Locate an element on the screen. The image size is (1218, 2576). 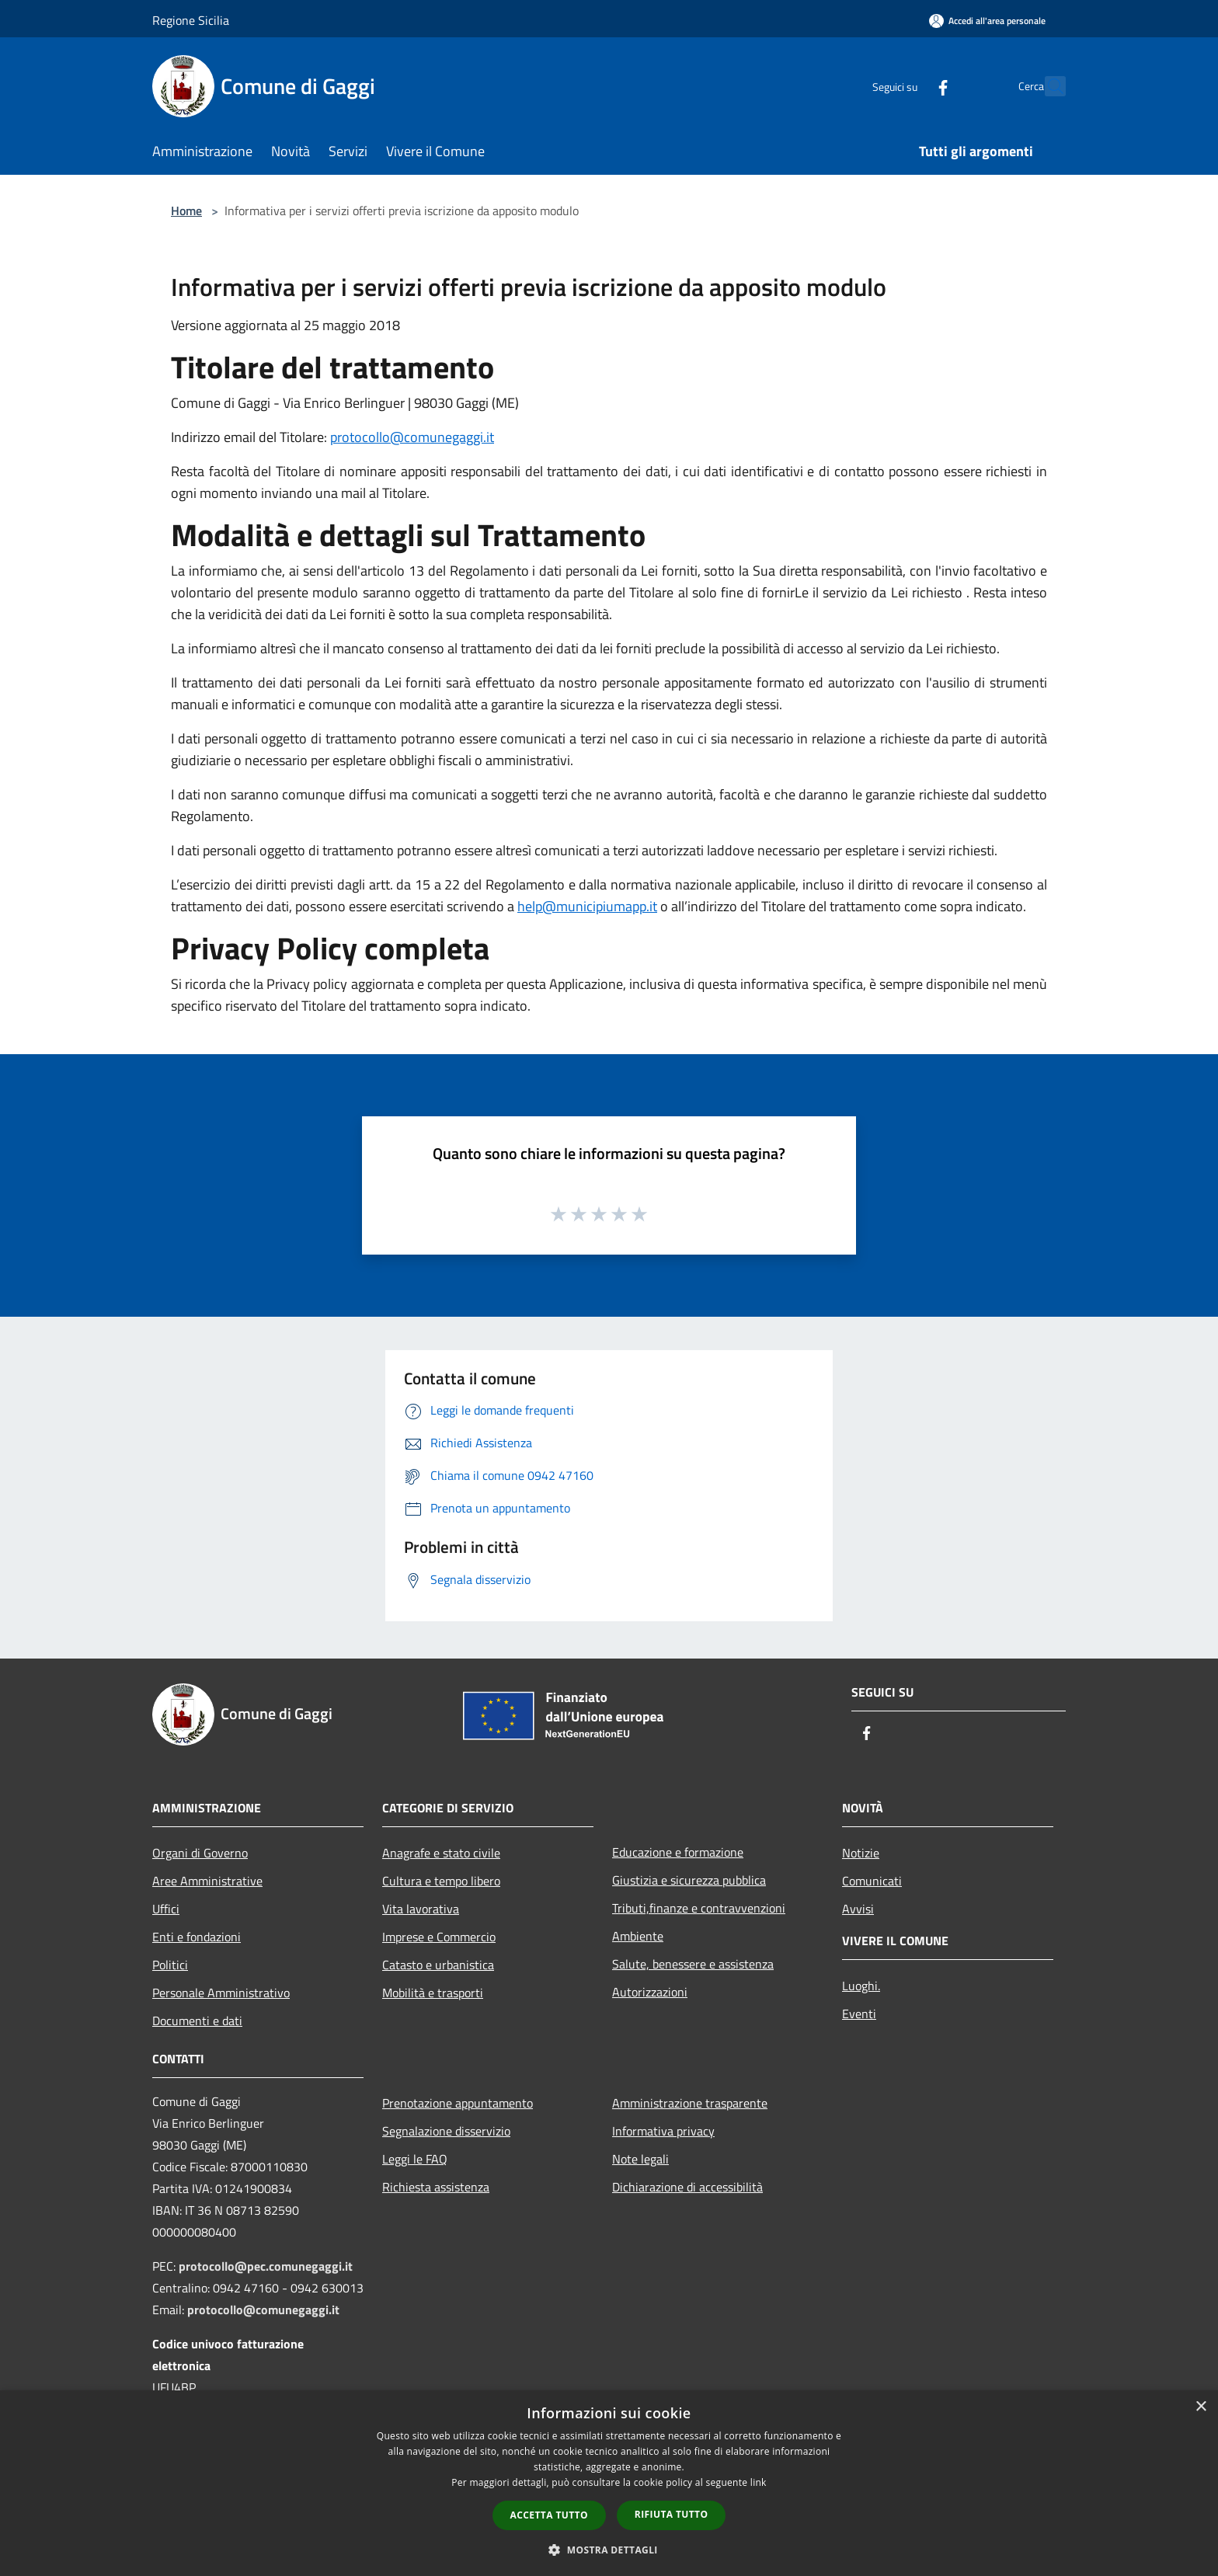
Leggi le FAQ is located at coordinates (414, 2159).